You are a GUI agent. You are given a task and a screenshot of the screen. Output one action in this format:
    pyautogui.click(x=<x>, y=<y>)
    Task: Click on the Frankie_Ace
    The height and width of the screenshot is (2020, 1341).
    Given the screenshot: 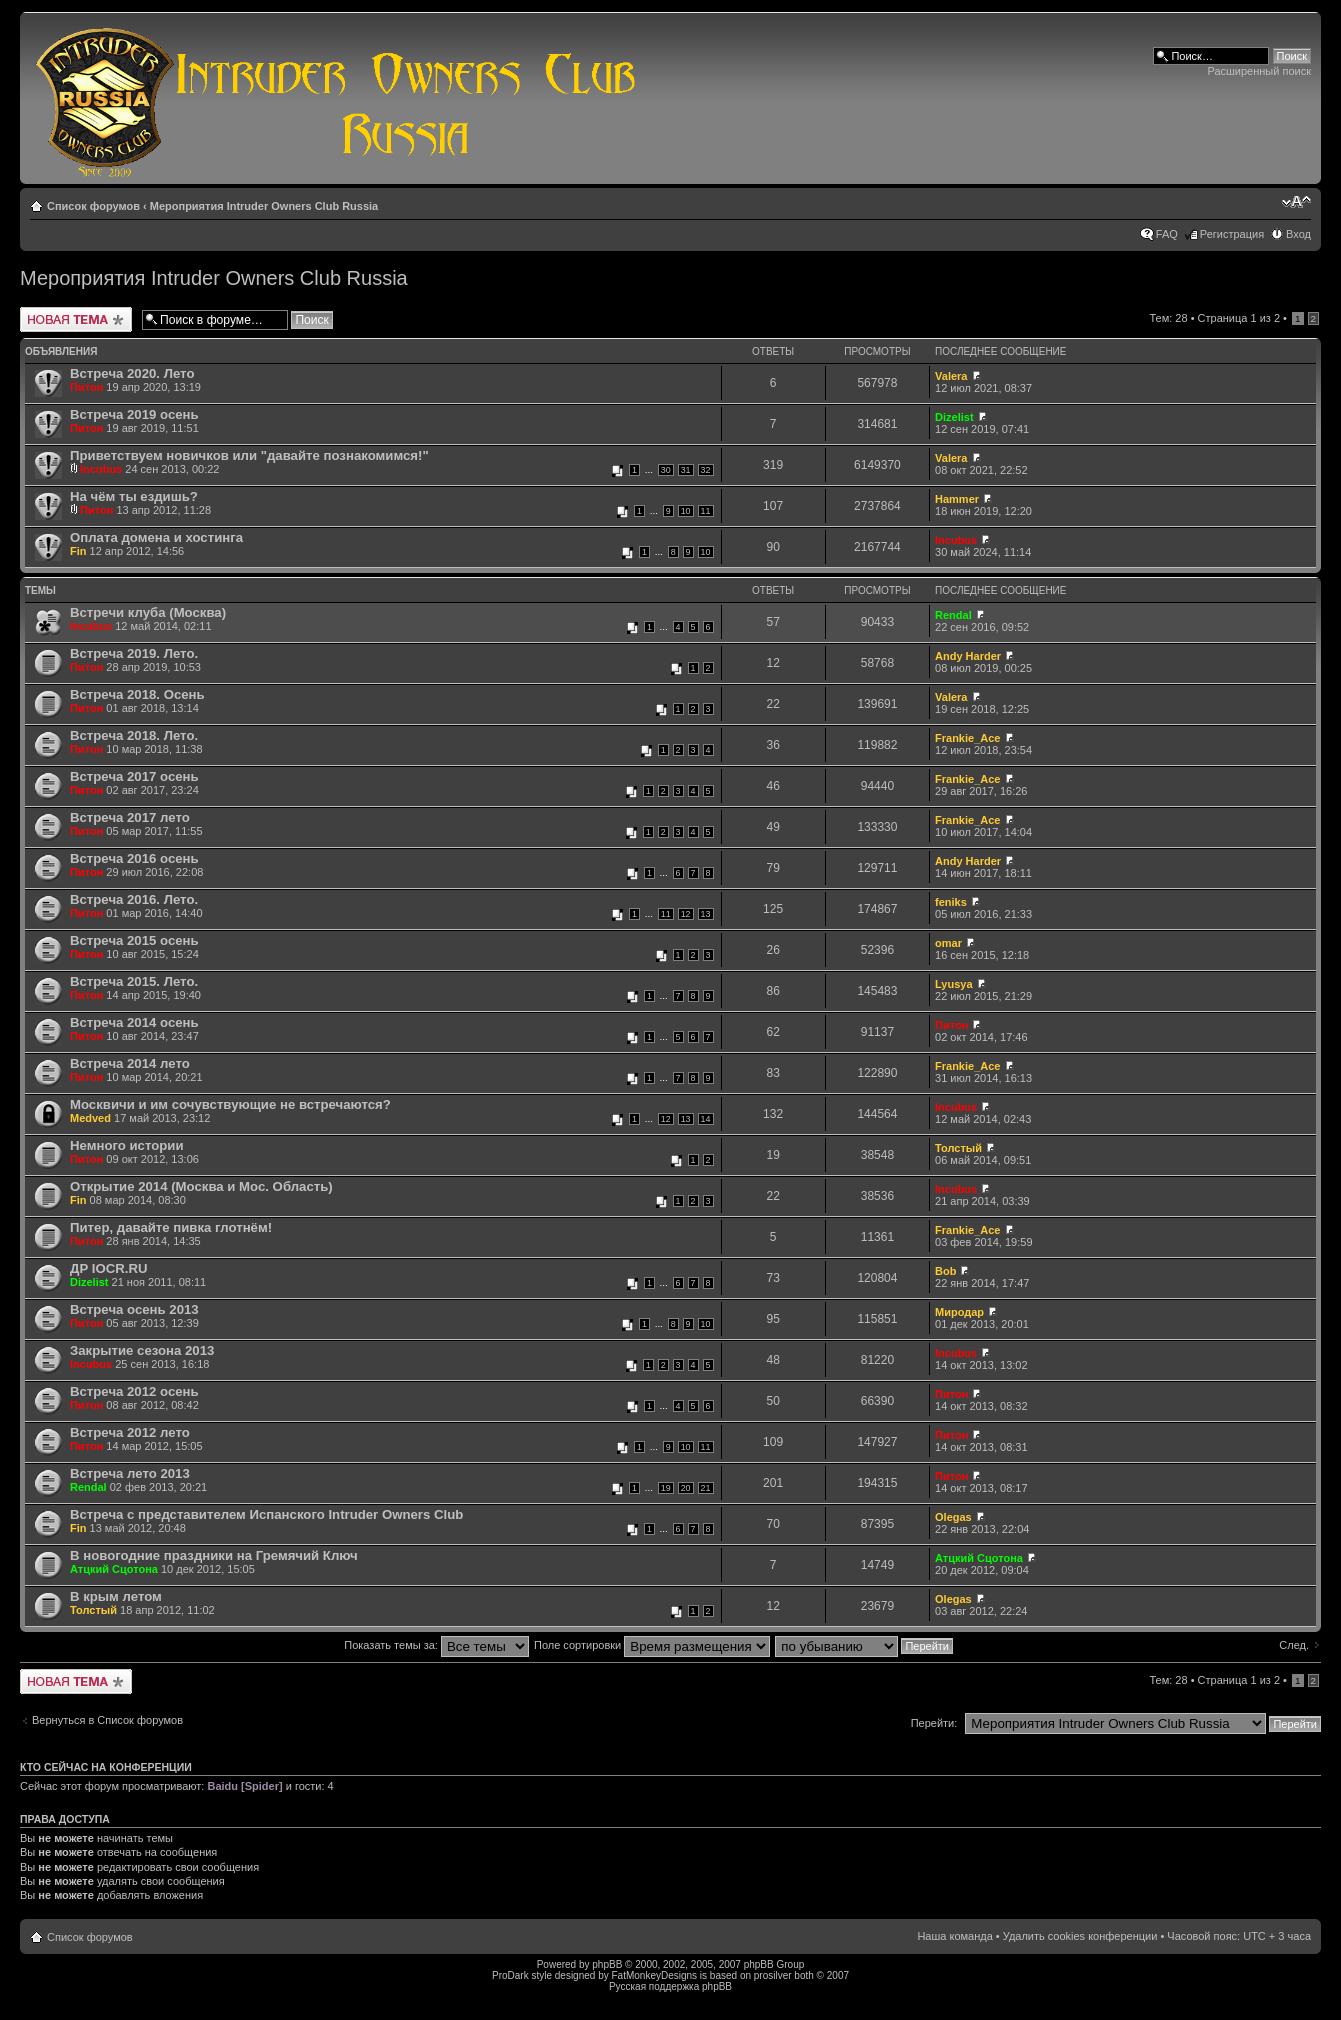 What is the action you would take?
    pyautogui.click(x=967, y=738)
    